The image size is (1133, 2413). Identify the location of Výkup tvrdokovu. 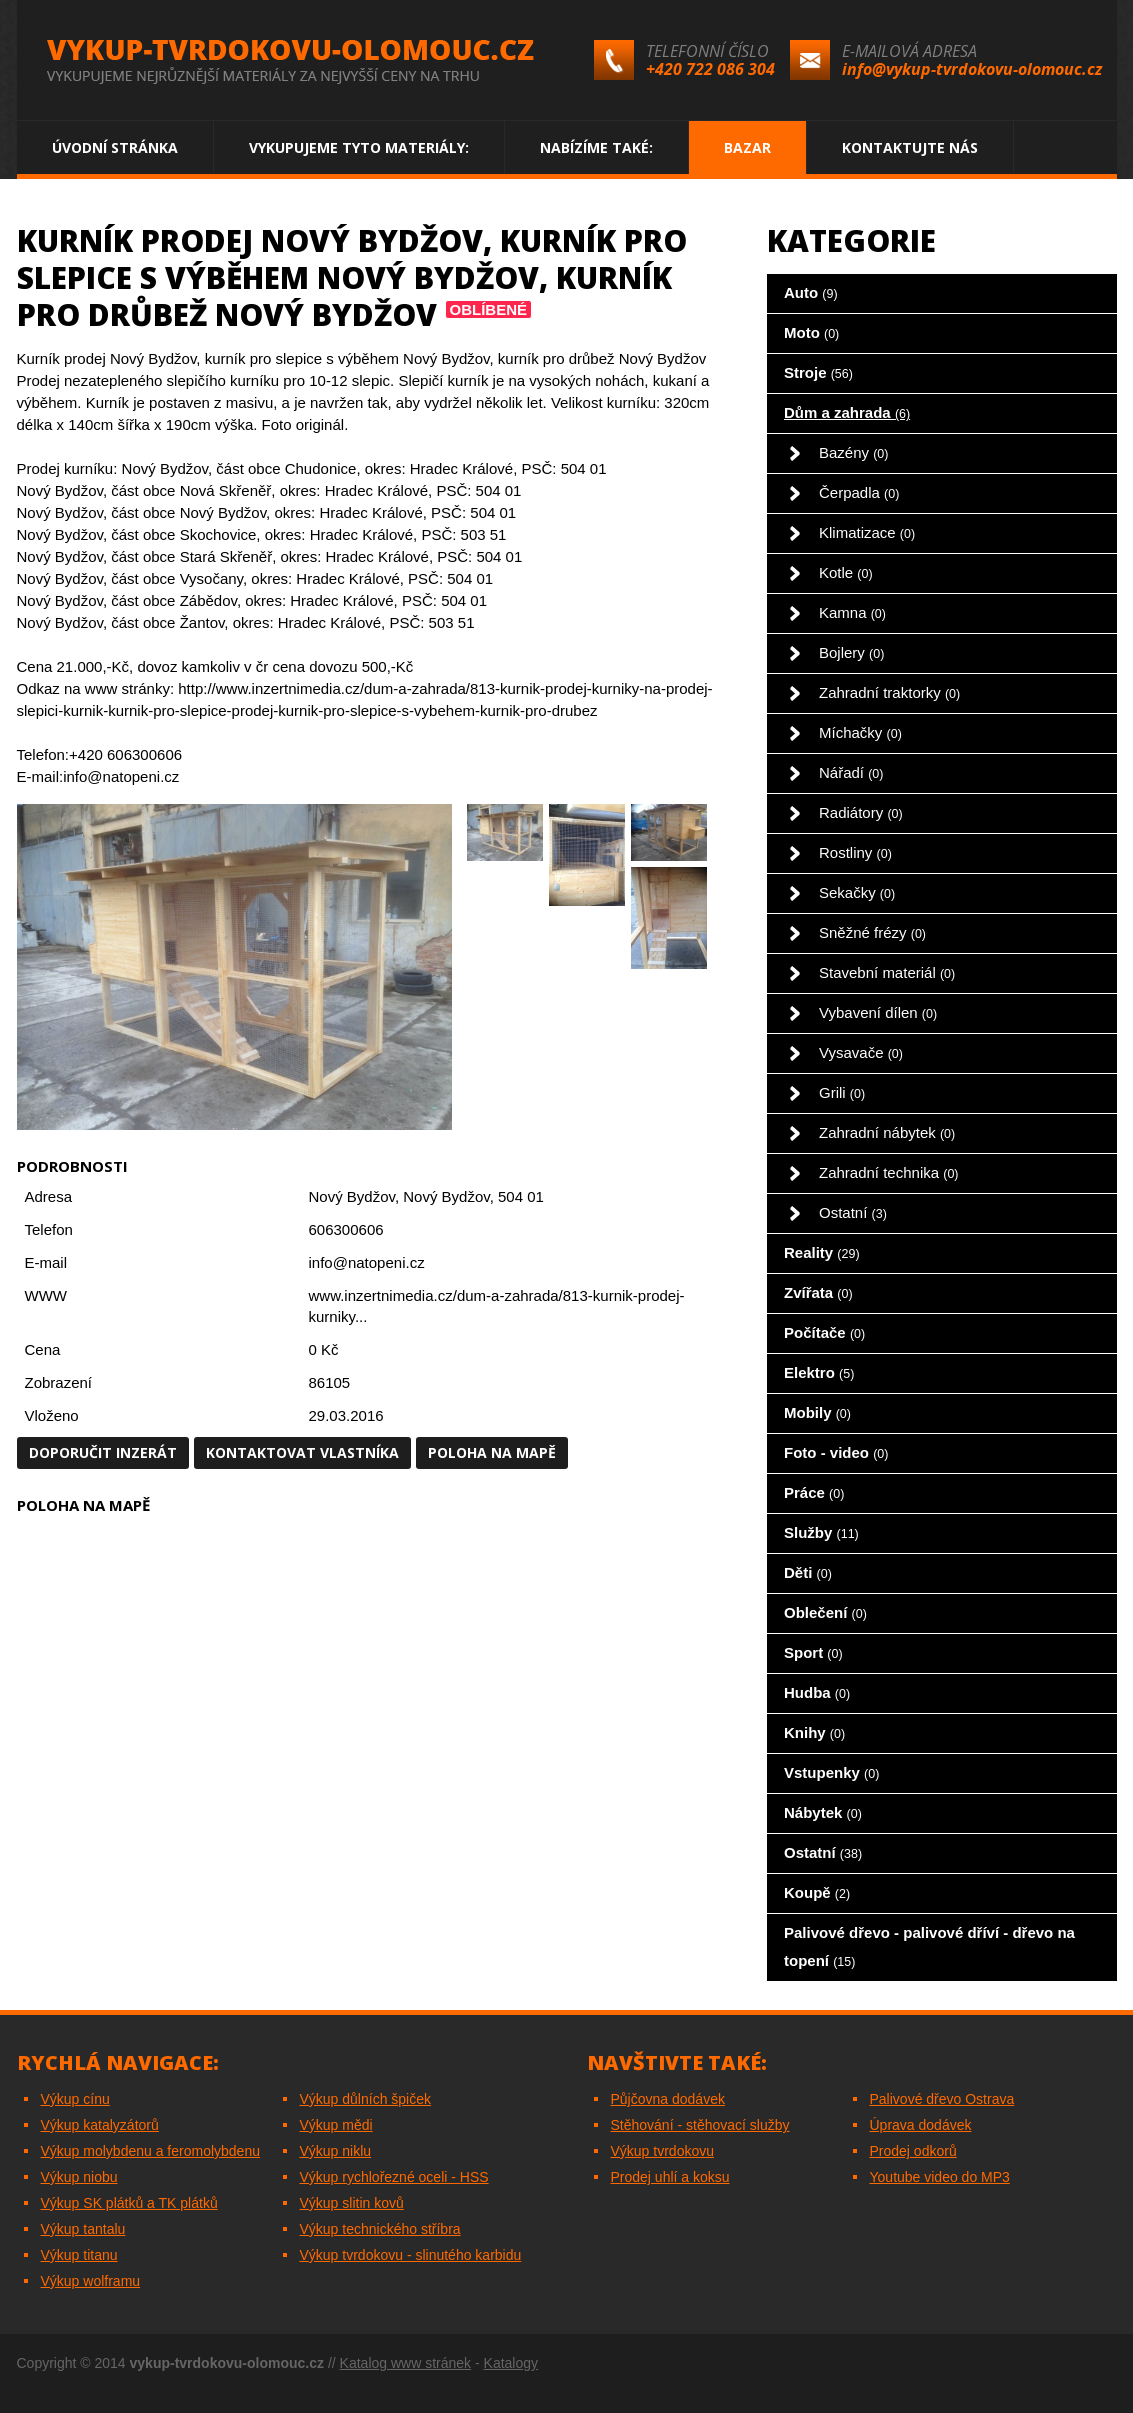
(663, 2151).